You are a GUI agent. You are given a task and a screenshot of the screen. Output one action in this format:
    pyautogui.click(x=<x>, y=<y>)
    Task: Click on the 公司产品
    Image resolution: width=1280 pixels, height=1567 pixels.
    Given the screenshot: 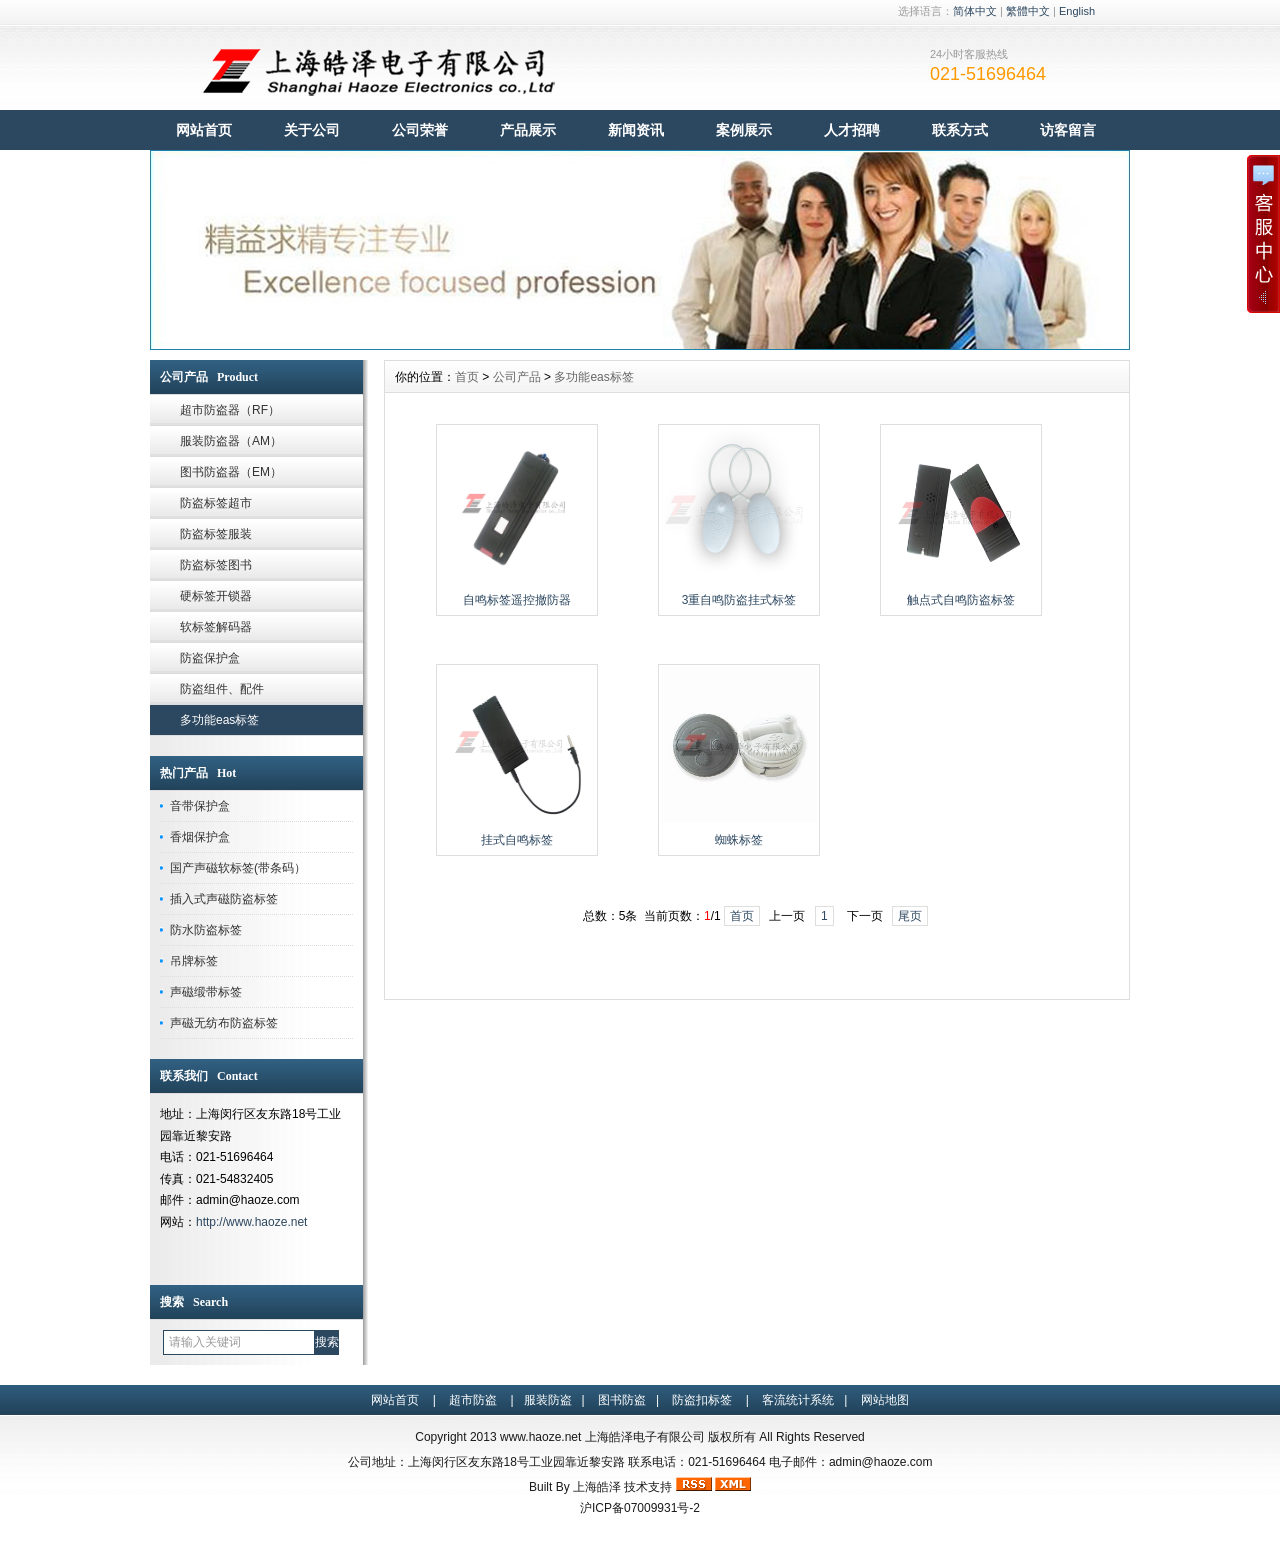 What is the action you would take?
    pyautogui.click(x=517, y=377)
    